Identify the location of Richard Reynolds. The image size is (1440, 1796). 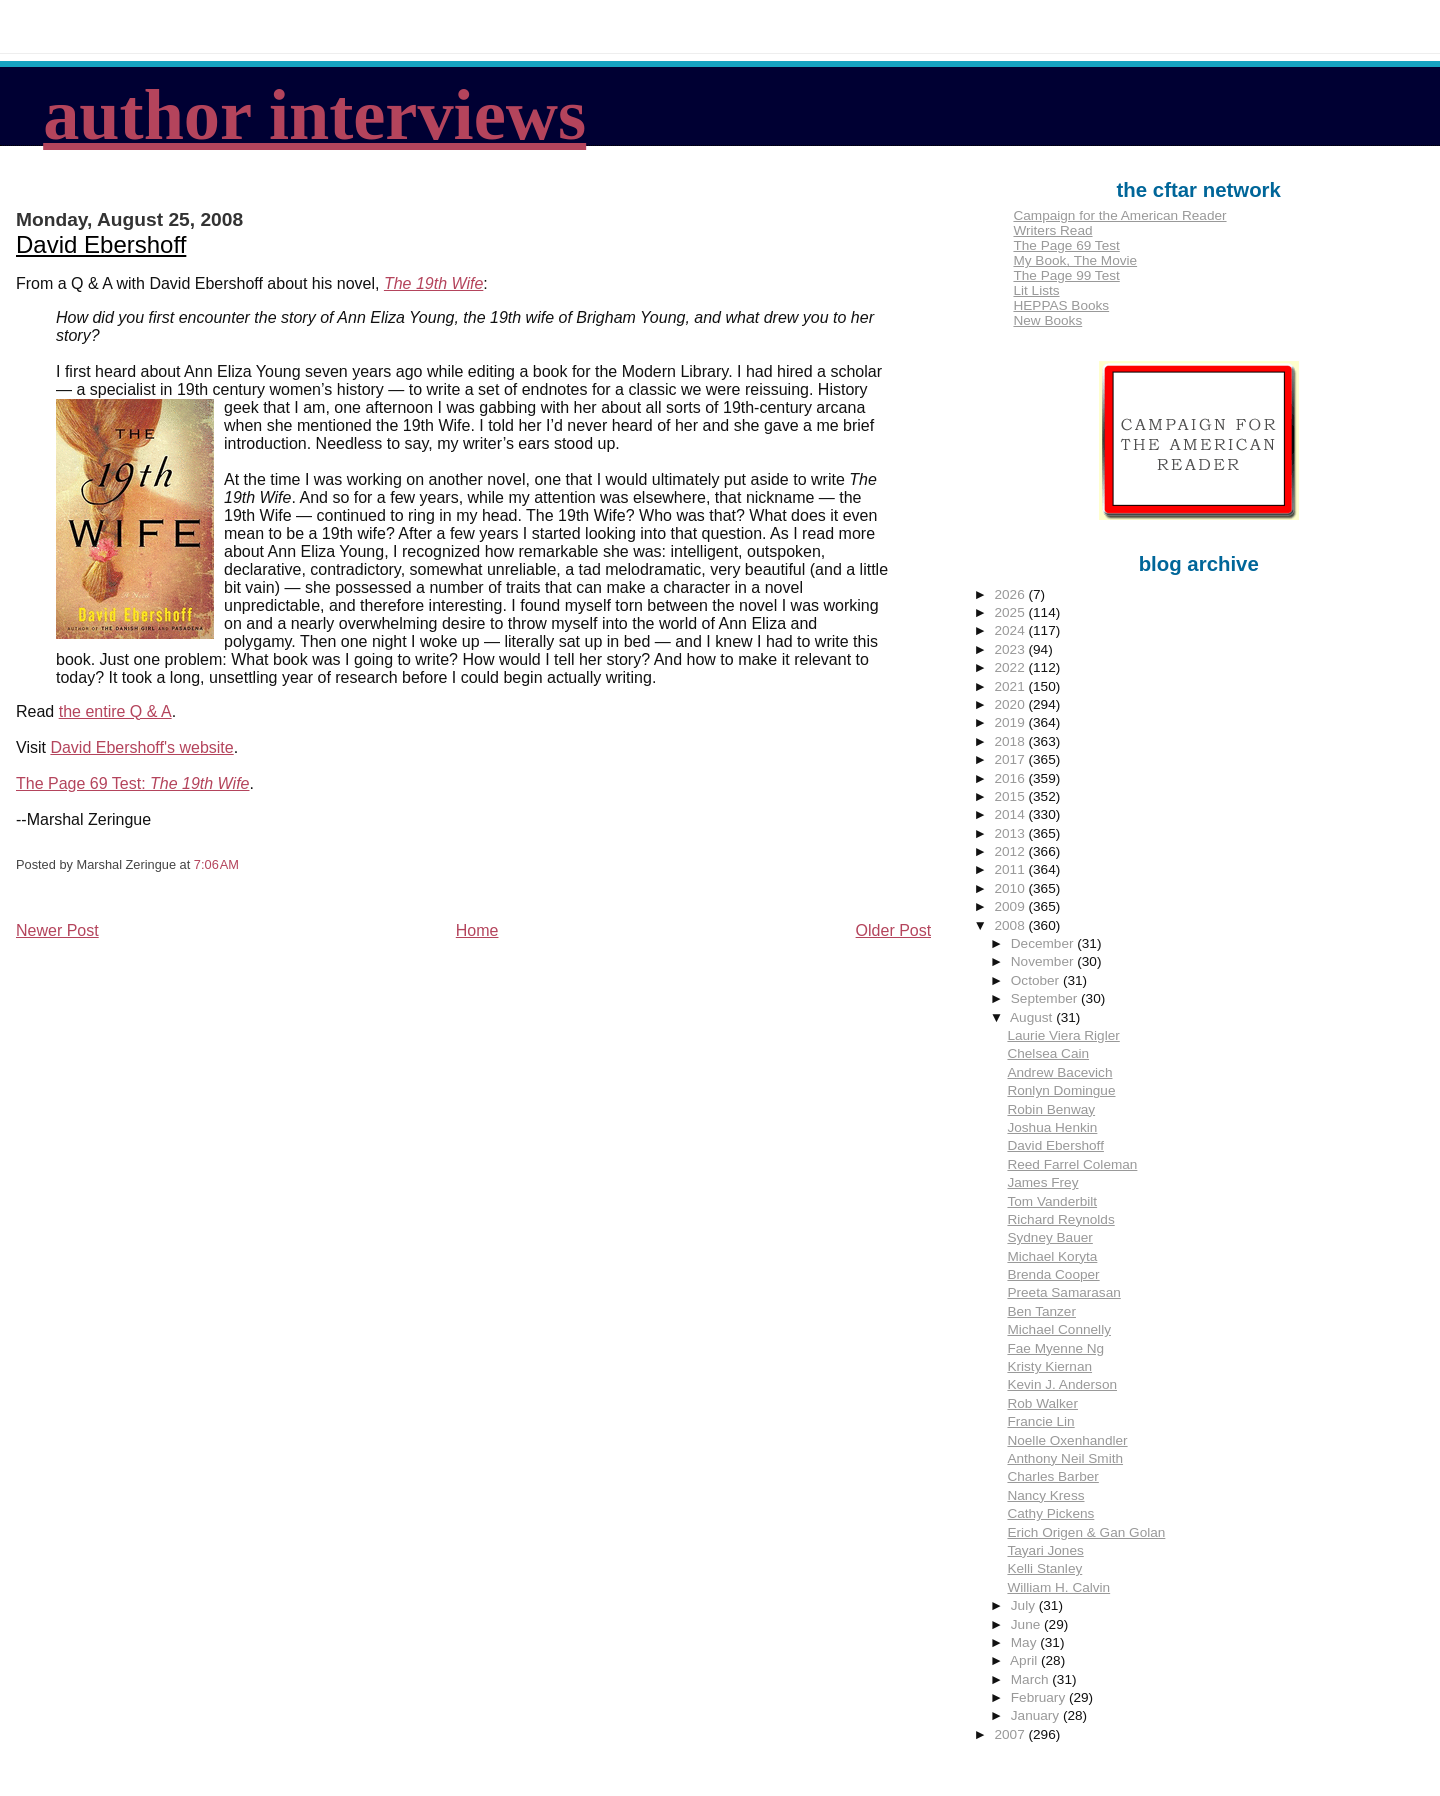
(1060, 1219).